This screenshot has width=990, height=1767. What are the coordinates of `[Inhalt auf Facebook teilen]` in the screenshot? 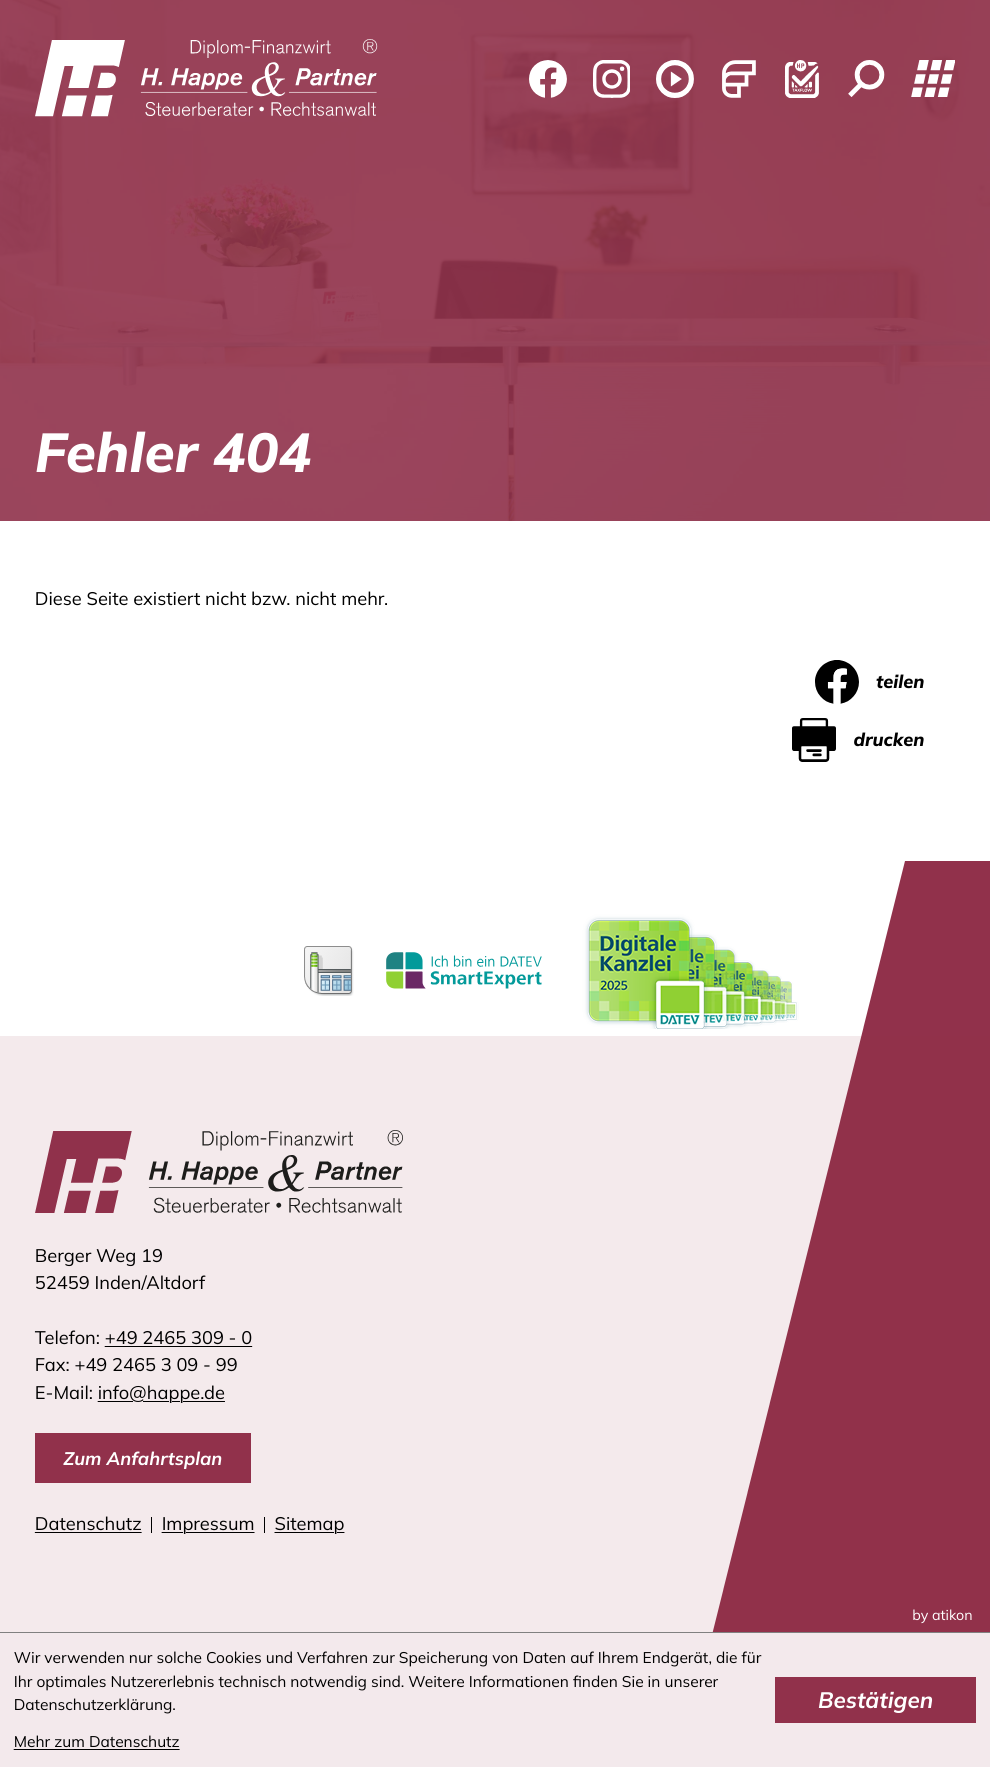 It's located at (885, 682).